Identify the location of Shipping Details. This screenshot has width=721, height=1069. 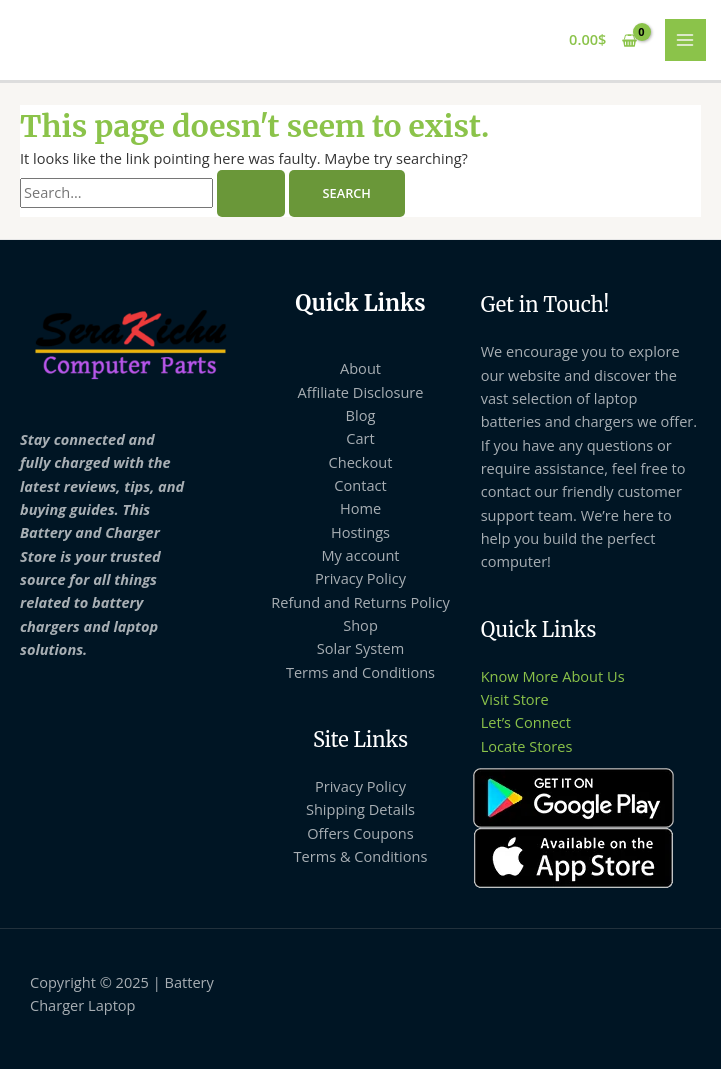
(360, 809).